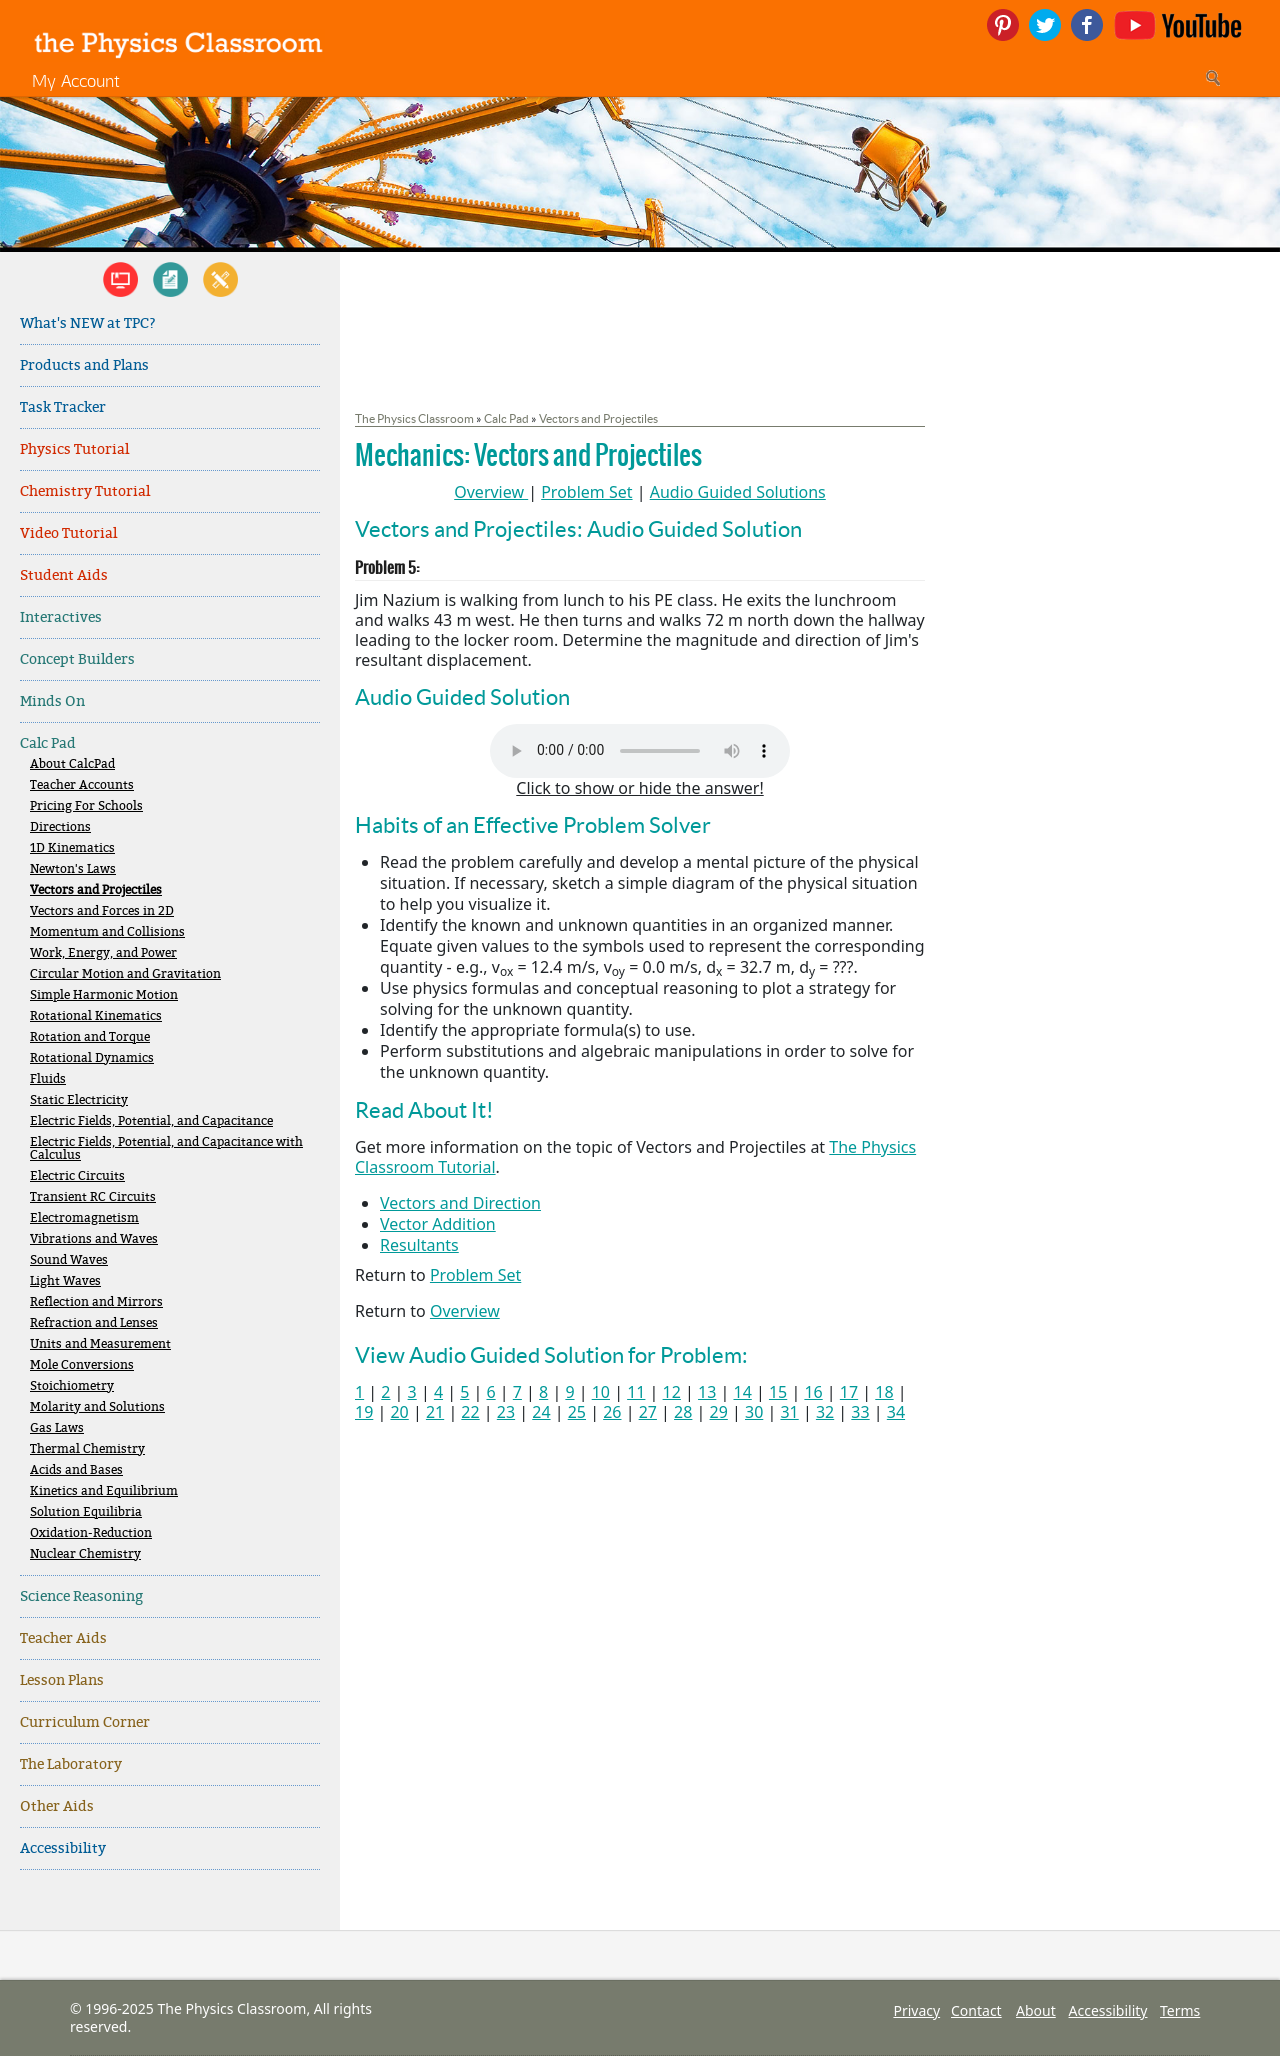 The width and height of the screenshot is (1280, 2056). What do you see at coordinates (778, 1392) in the screenshot?
I see `15` at bounding box center [778, 1392].